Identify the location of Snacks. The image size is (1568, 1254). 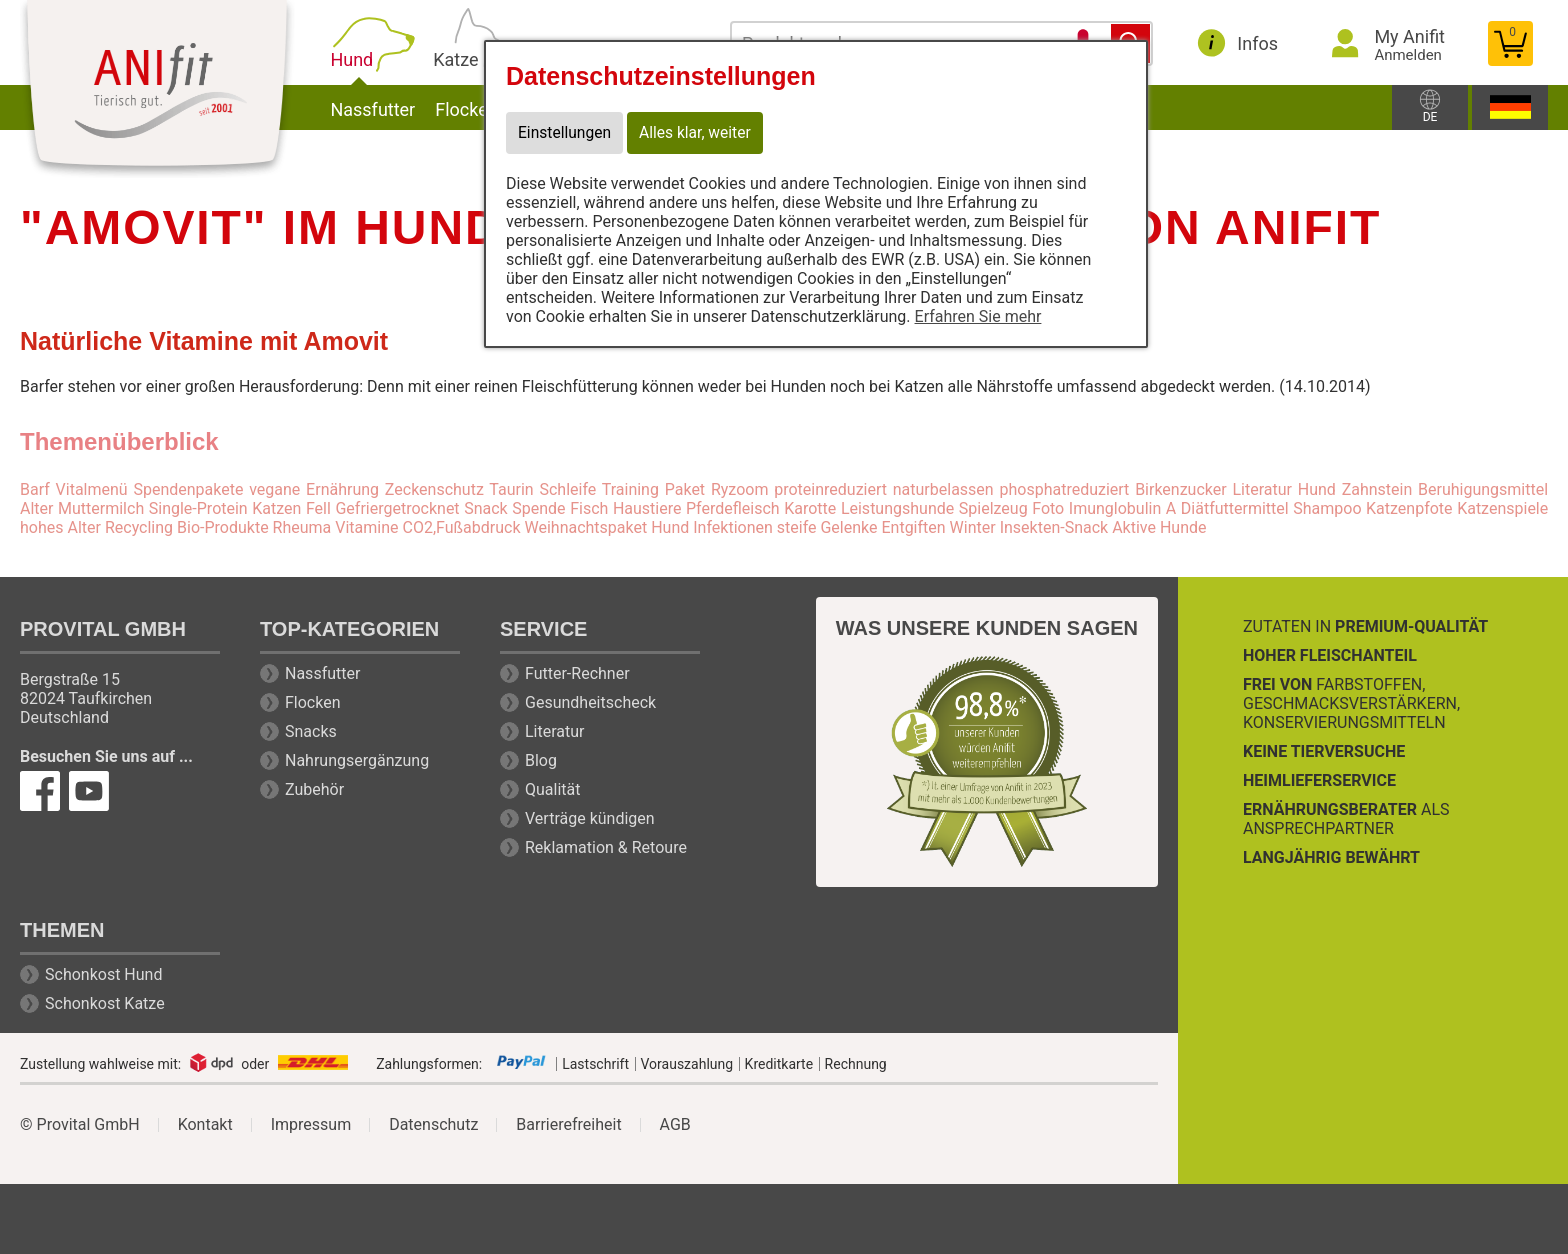
(311, 731).